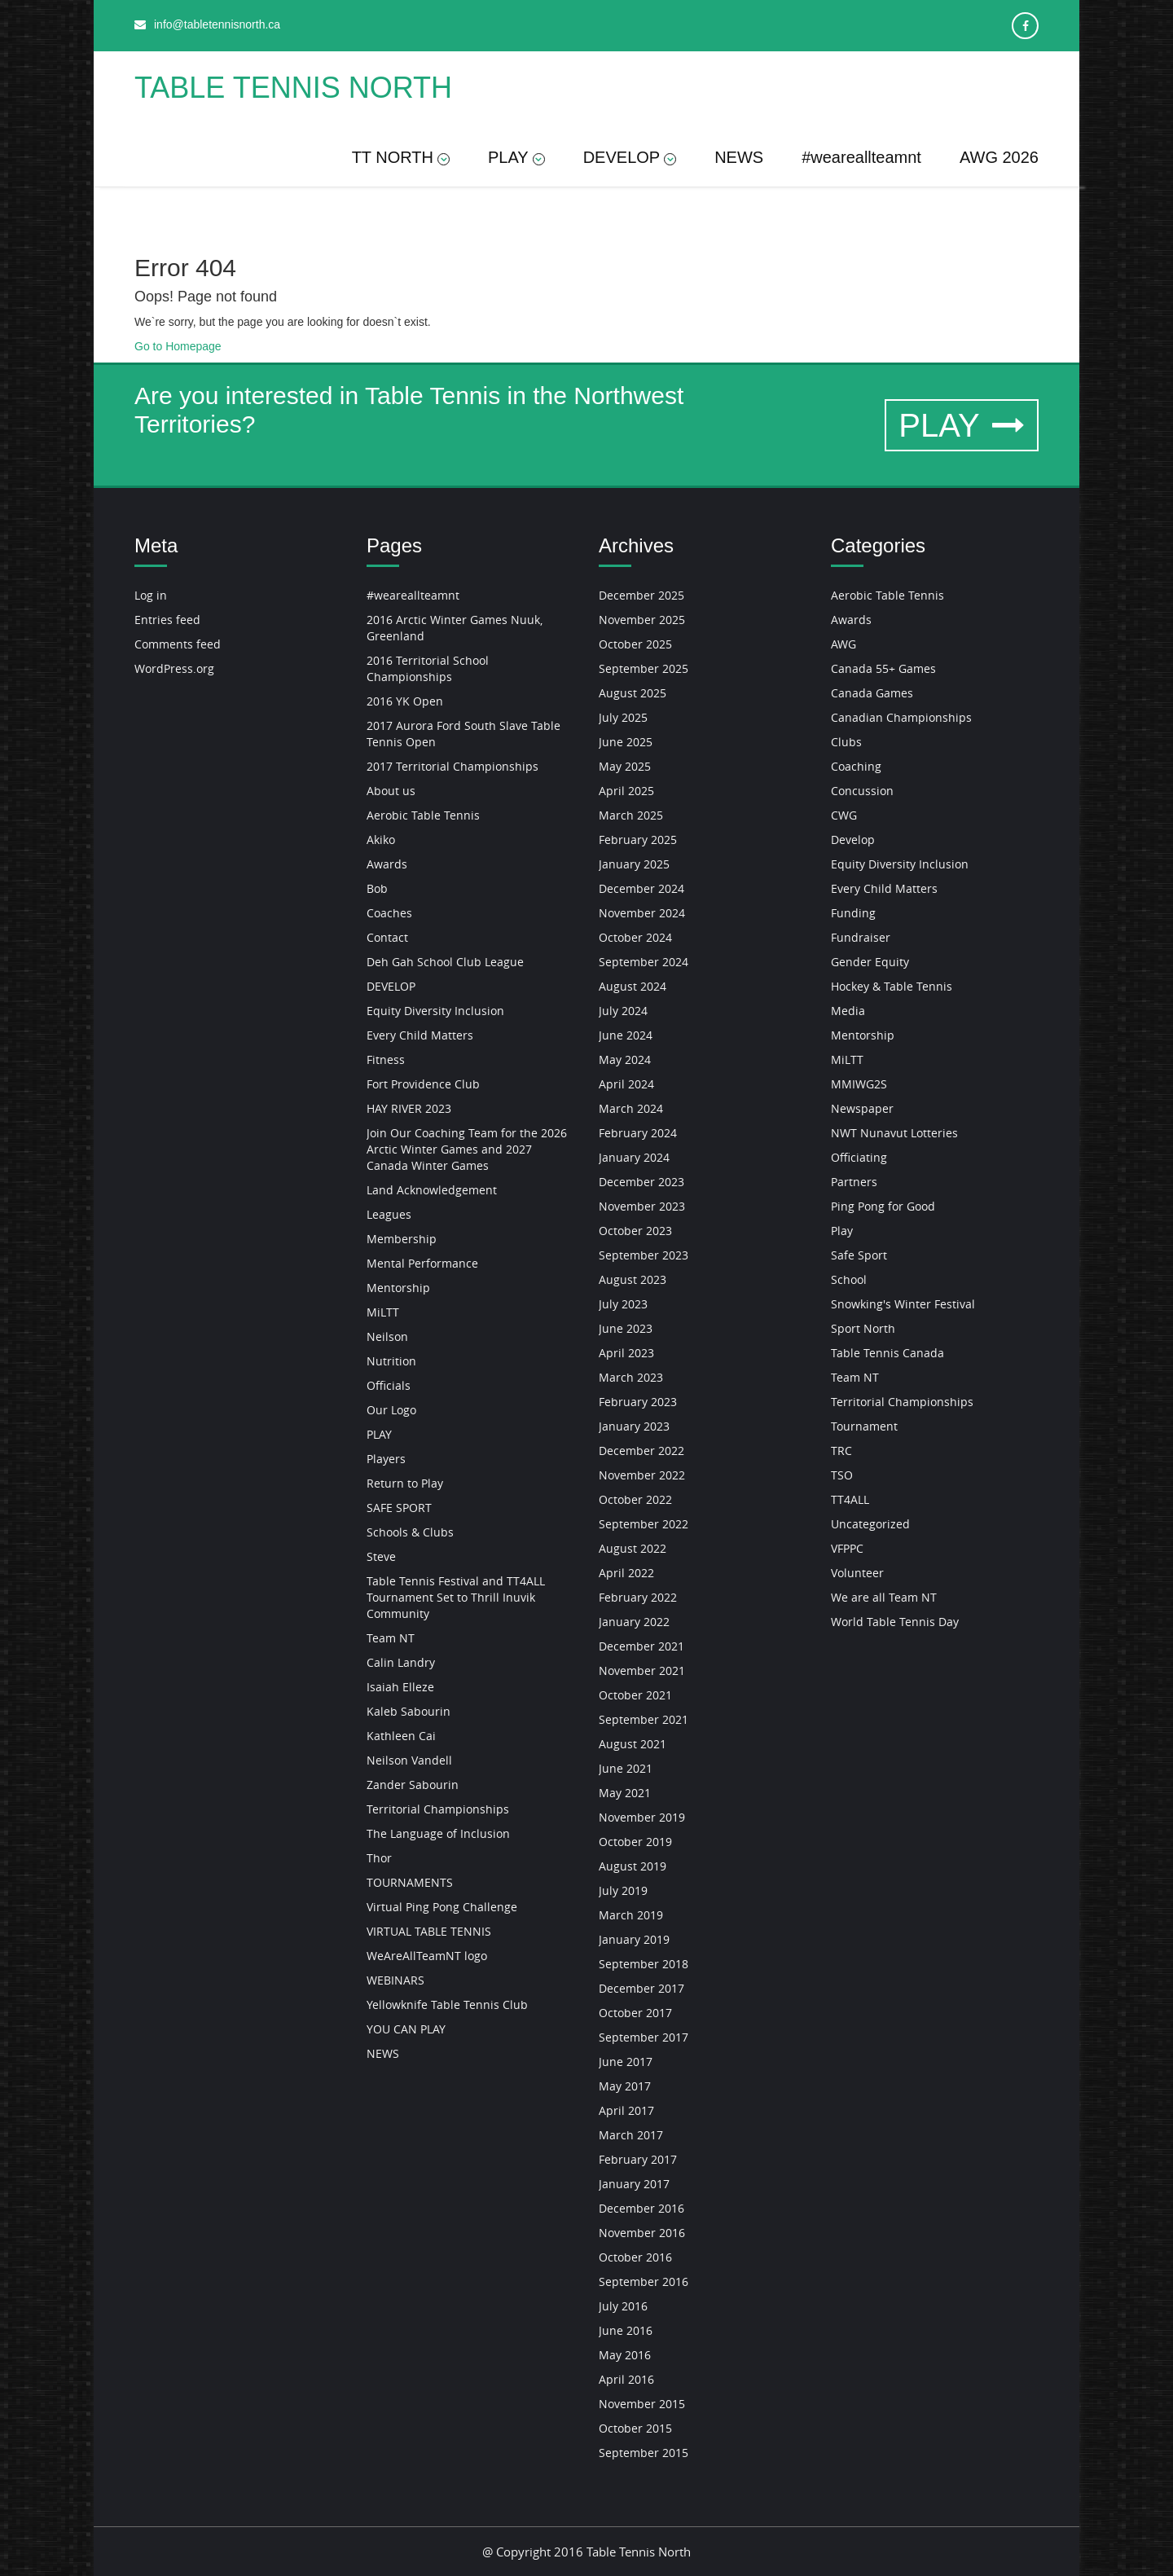 The height and width of the screenshot is (2576, 1173). What do you see at coordinates (635, 937) in the screenshot?
I see `October 2024` at bounding box center [635, 937].